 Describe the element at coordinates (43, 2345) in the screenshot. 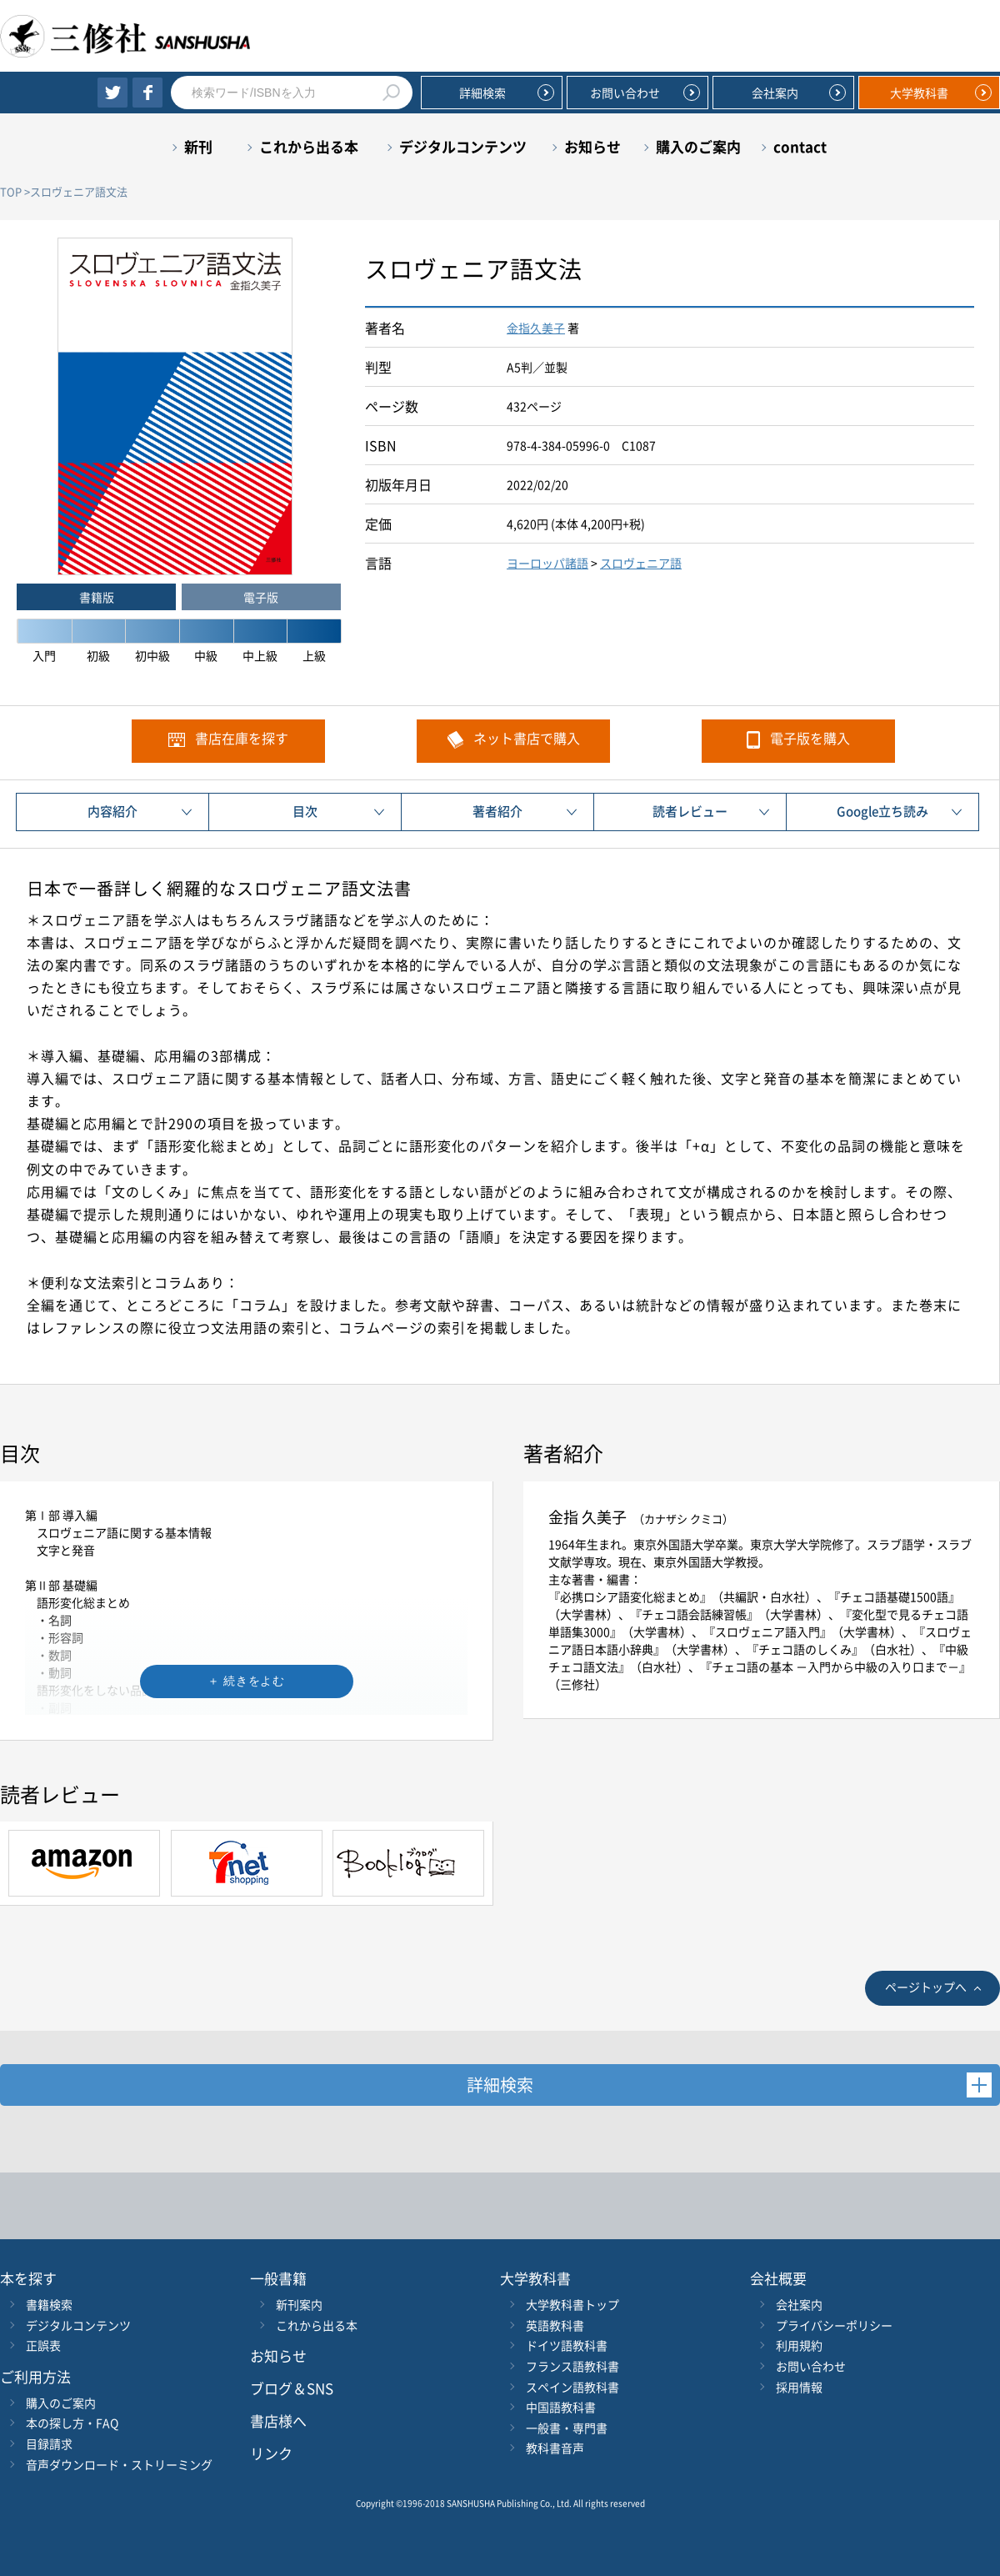

I see `正誤表` at that location.